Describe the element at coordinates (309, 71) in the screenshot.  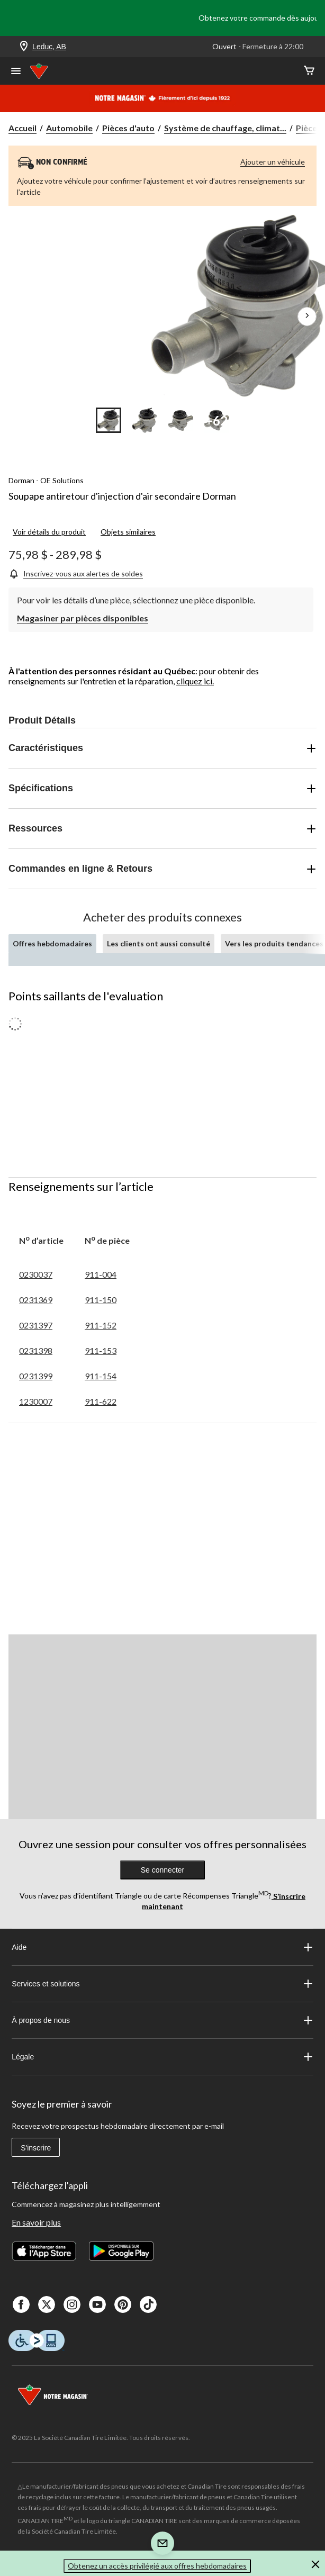
I see `[Cart]` at that location.